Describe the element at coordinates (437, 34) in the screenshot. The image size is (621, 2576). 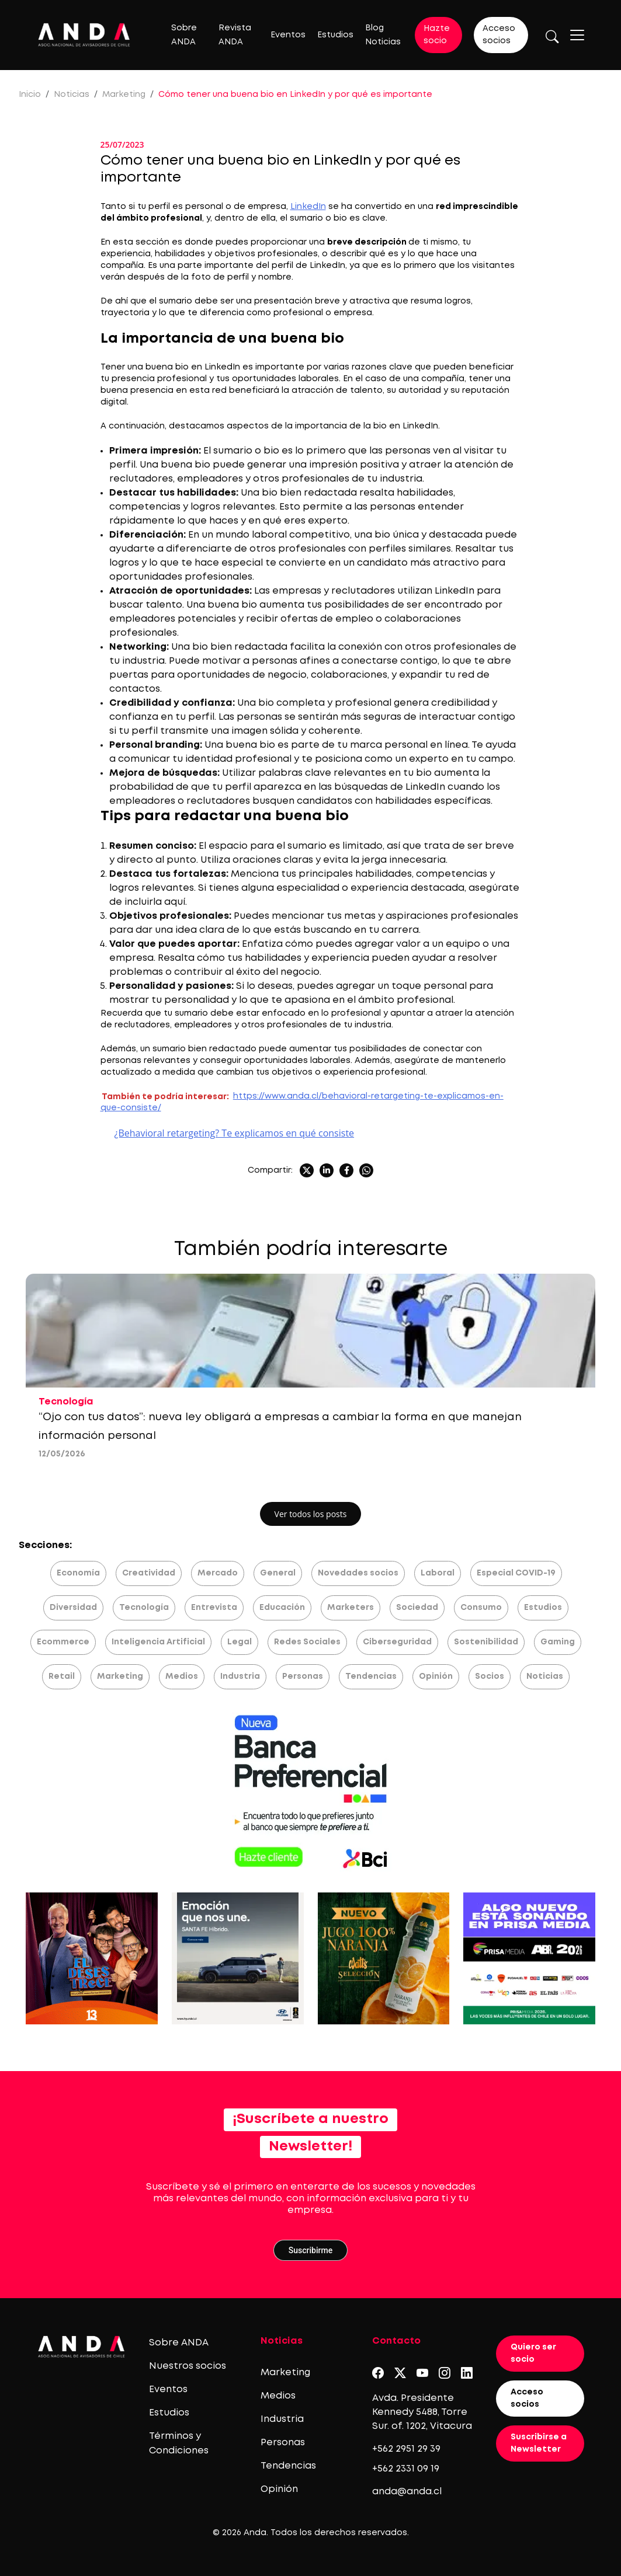
I see `Hazte socio` at that location.